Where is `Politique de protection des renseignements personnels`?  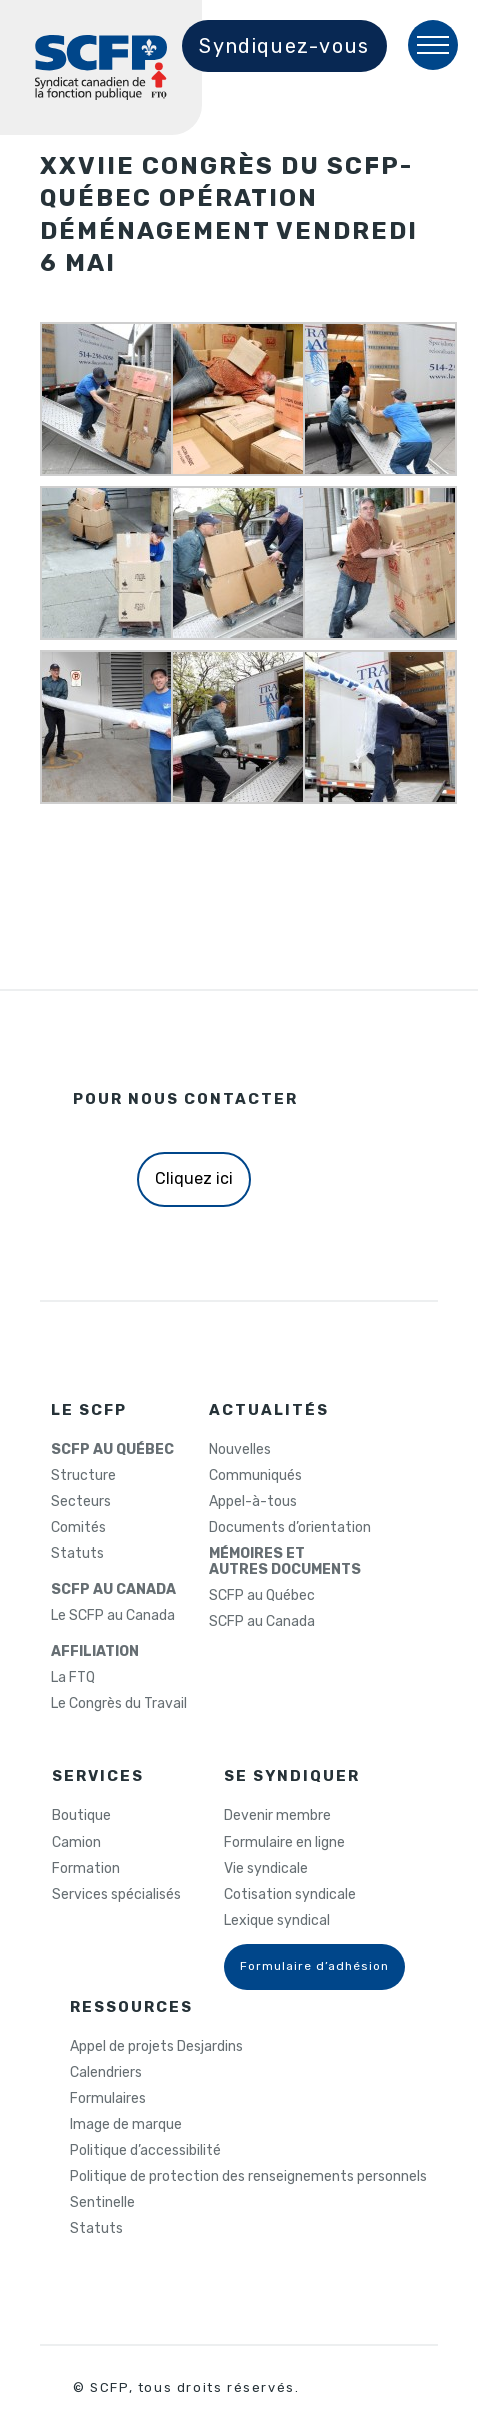
Politique de protection des renseignements personnels is located at coordinates (248, 2177).